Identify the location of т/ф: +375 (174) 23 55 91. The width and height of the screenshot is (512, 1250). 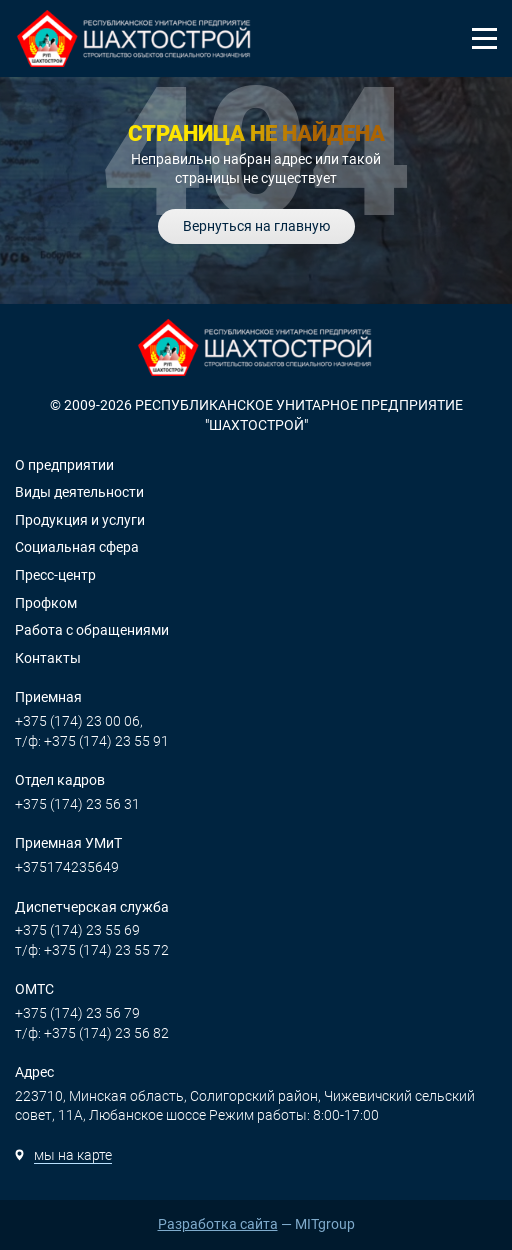
(92, 741).